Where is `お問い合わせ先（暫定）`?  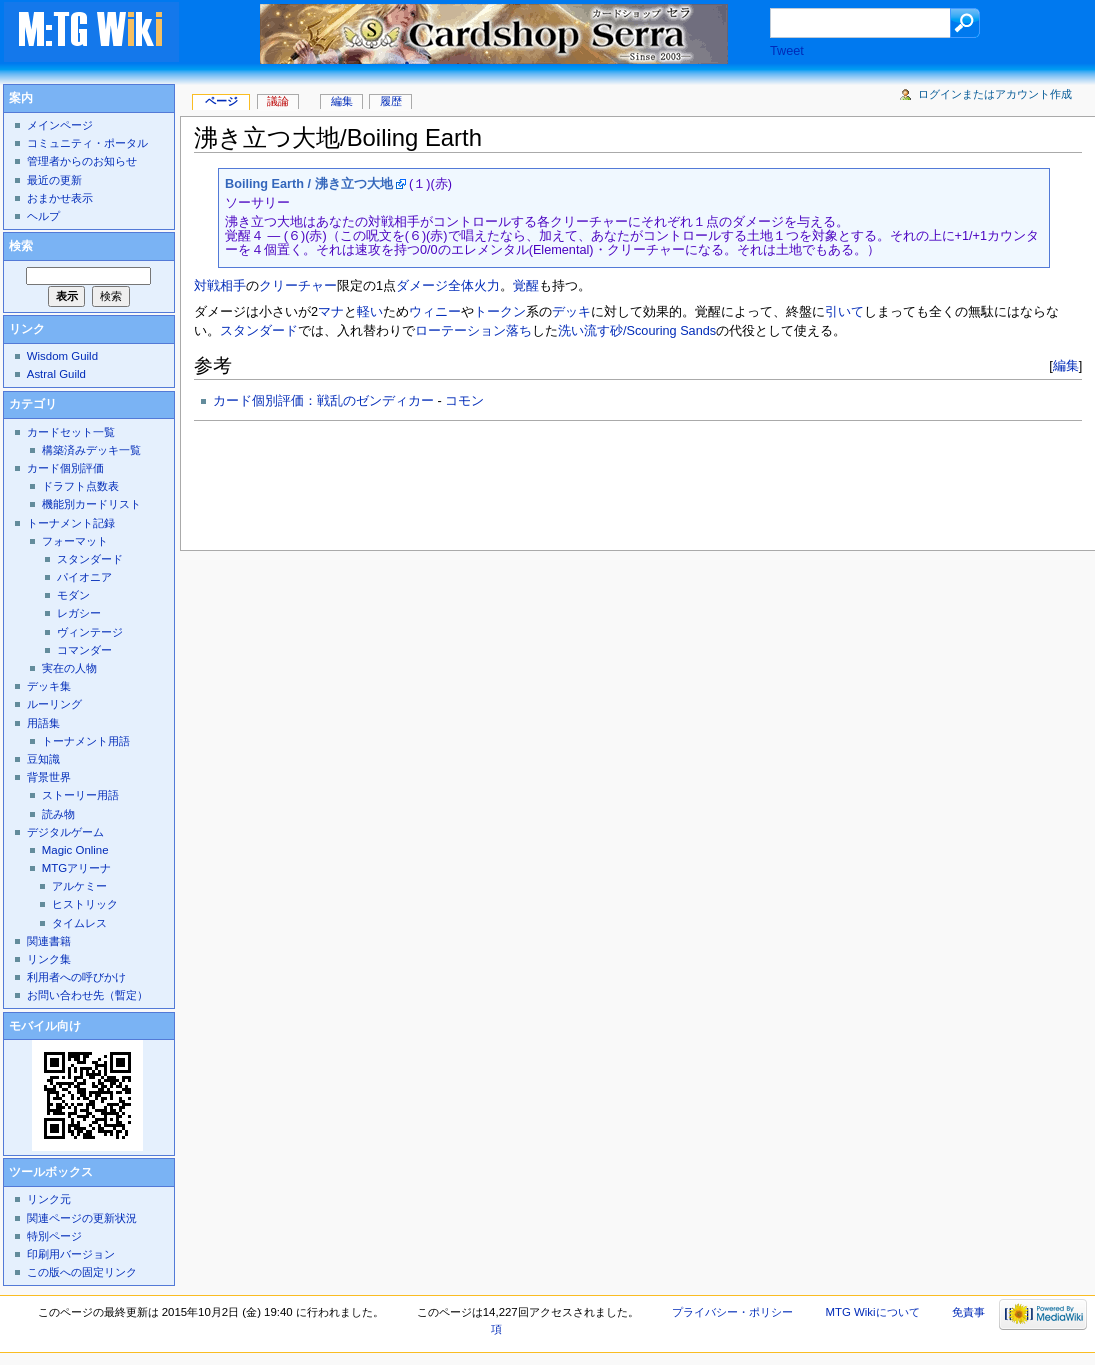 お問い合わせ先（暫定） is located at coordinates (87, 995).